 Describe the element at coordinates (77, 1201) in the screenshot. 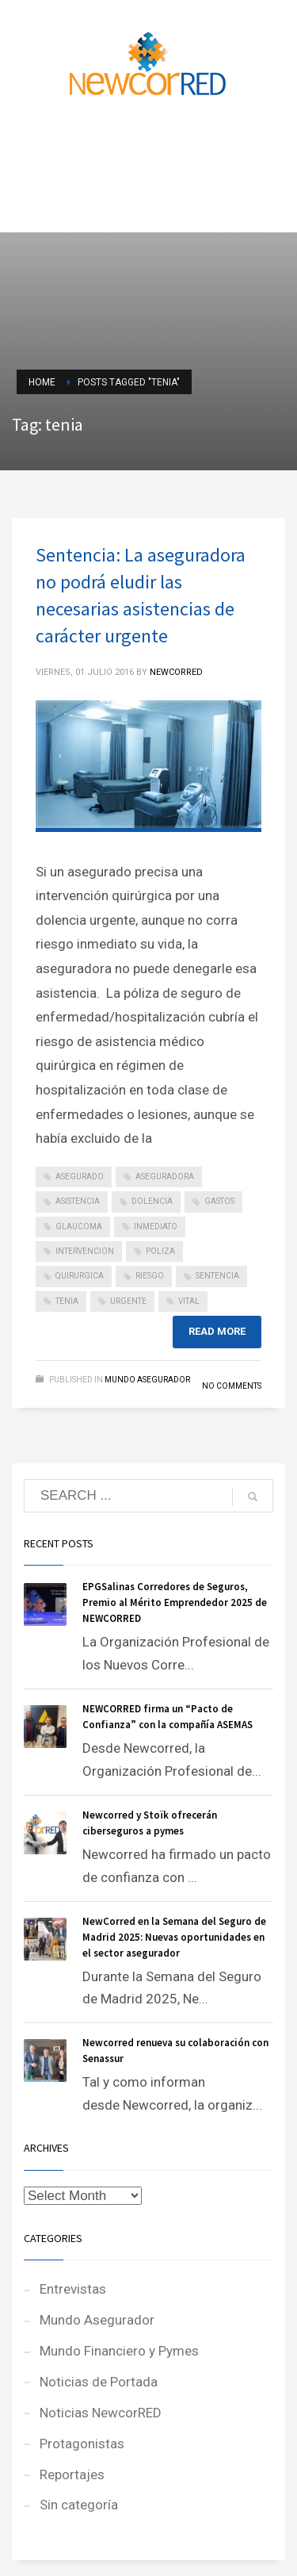

I see `asistencia` at that location.